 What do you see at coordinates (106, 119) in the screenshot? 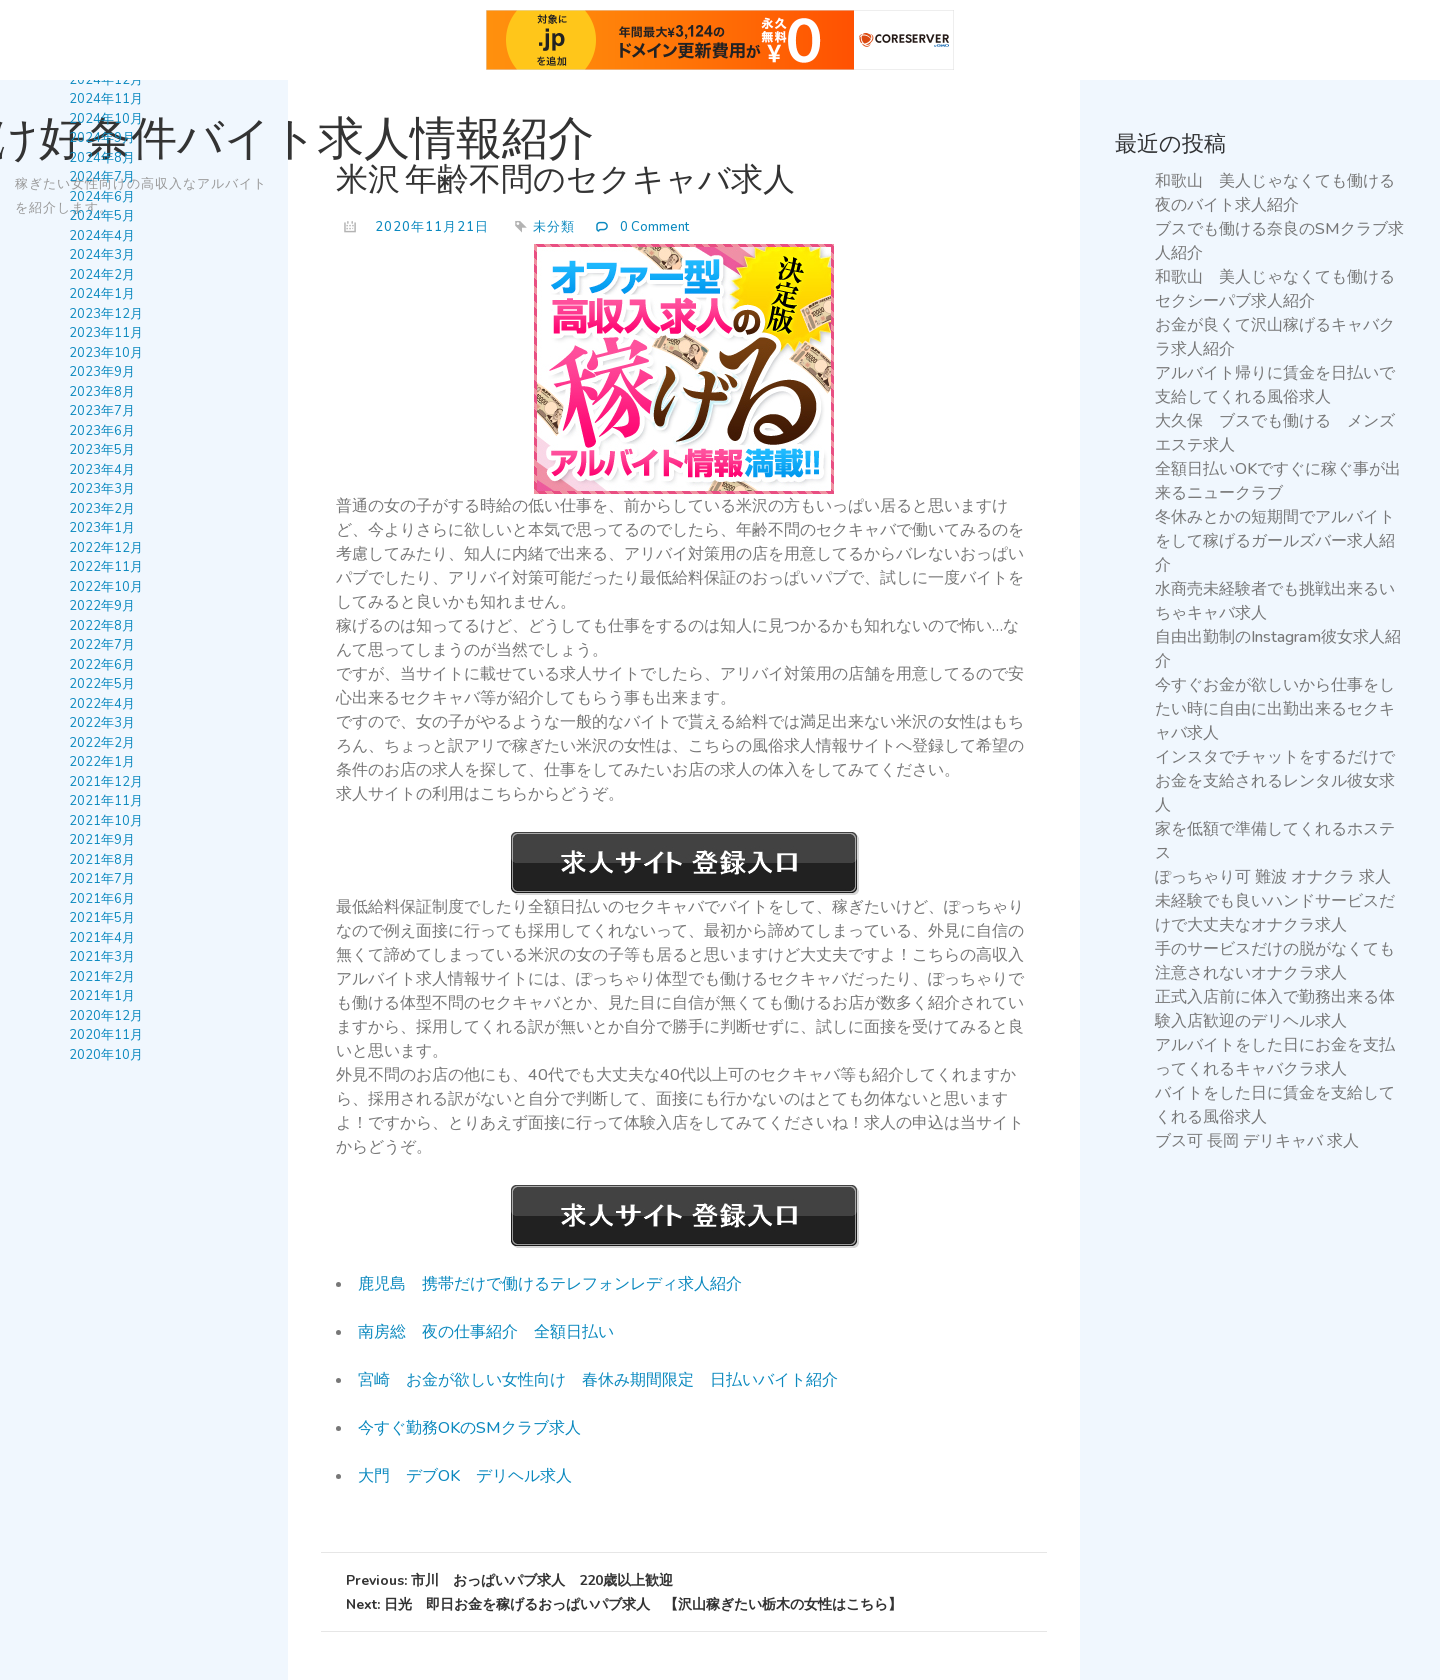
I see `2024年10月` at bounding box center [106, 119].